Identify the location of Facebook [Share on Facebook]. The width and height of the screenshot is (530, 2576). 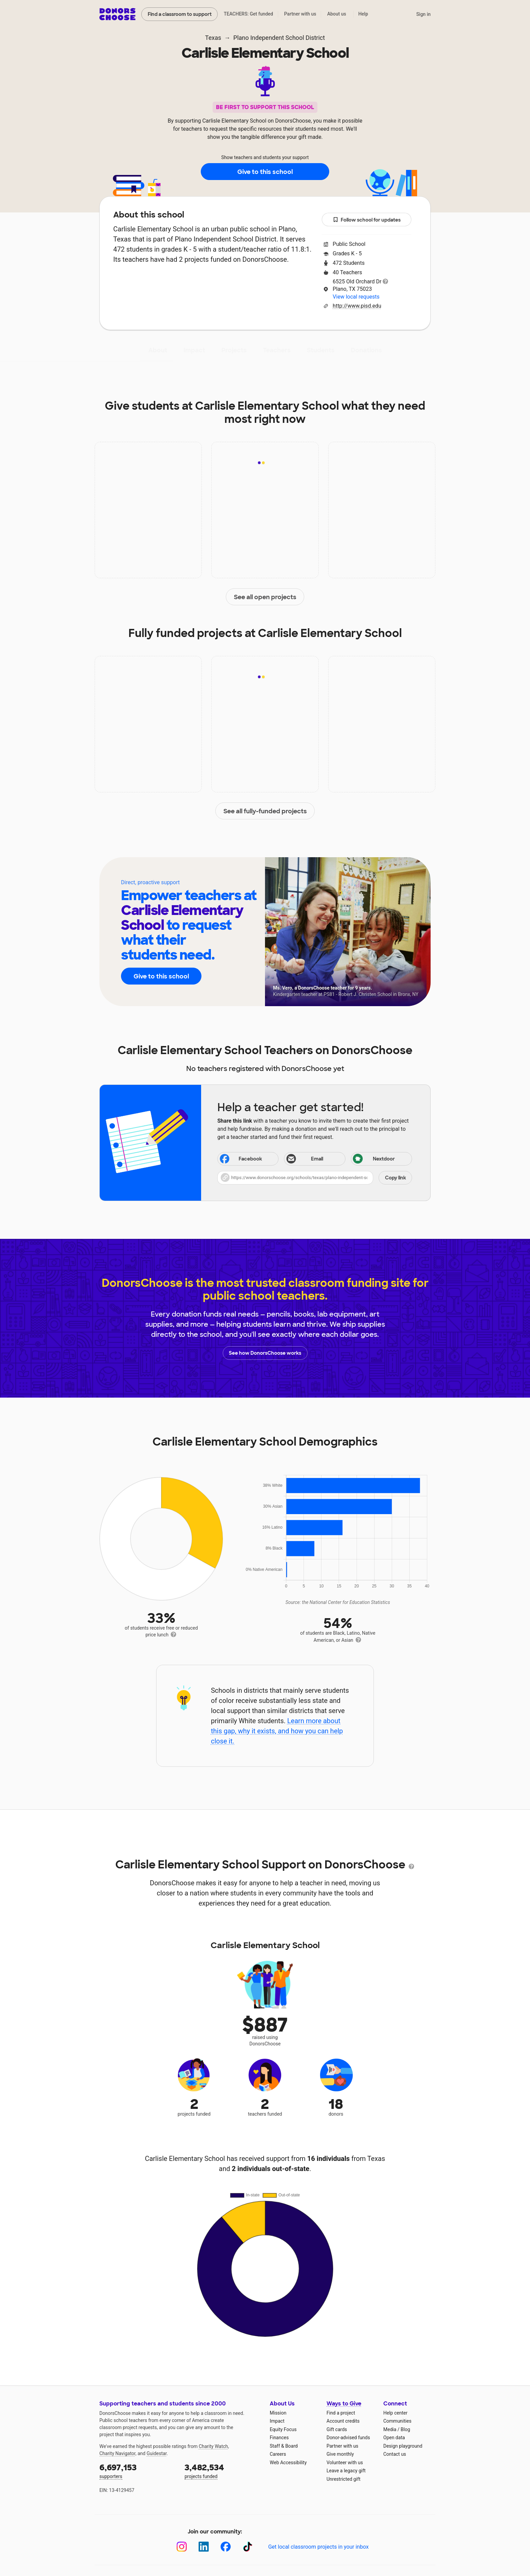
(240, 1159).